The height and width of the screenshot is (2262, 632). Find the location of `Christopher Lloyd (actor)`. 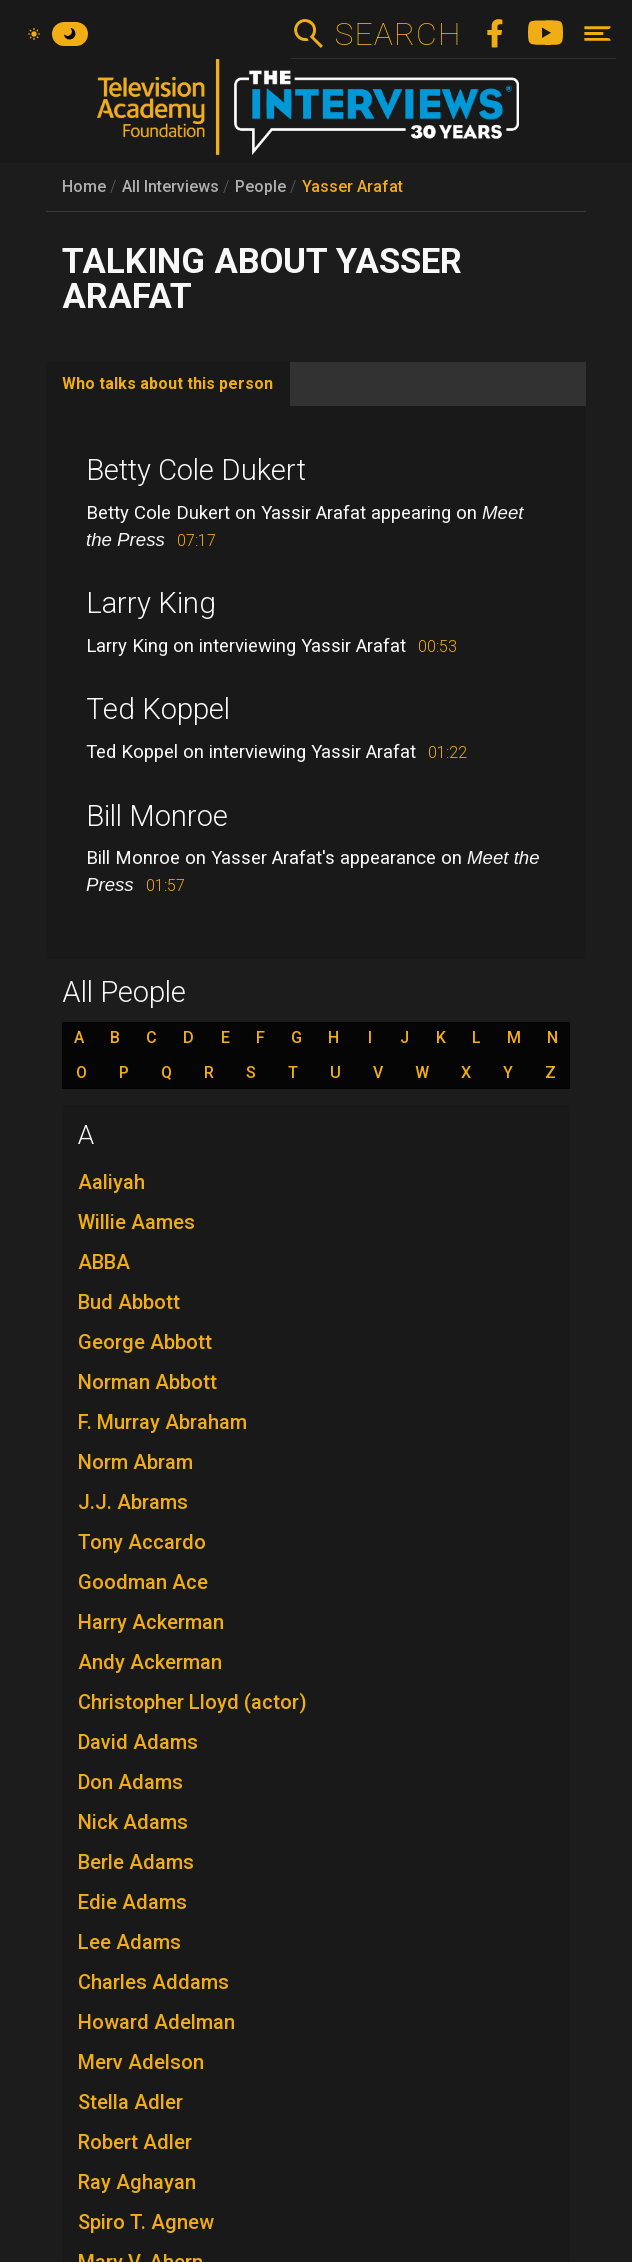

Christopher Lloyd (actor) is located at coordinates (192, 1702).